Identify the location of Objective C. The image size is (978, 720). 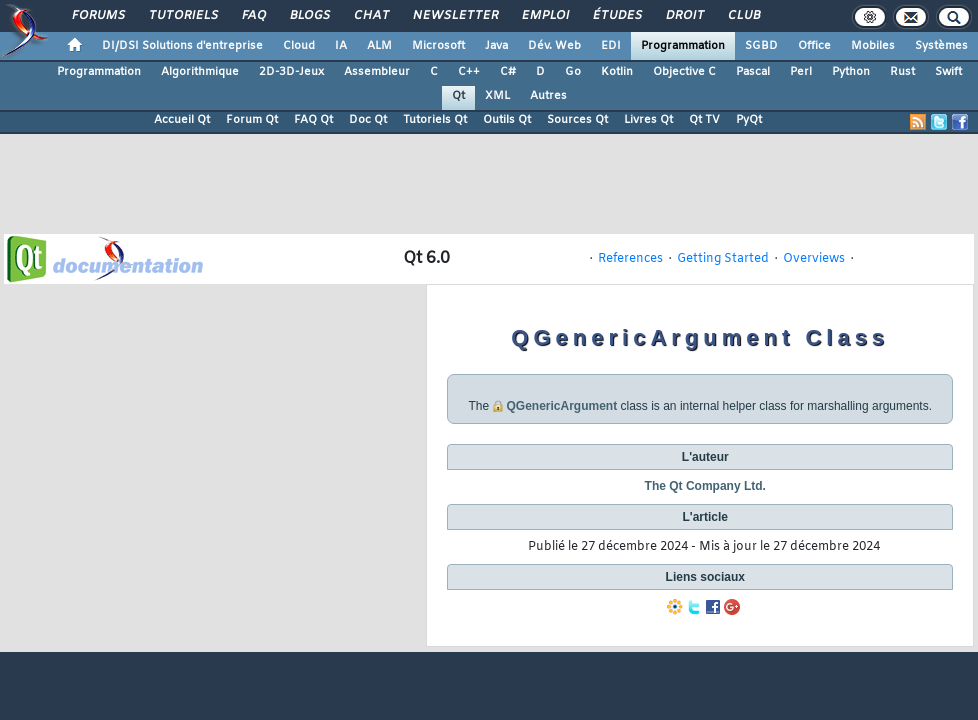
(684, 72).